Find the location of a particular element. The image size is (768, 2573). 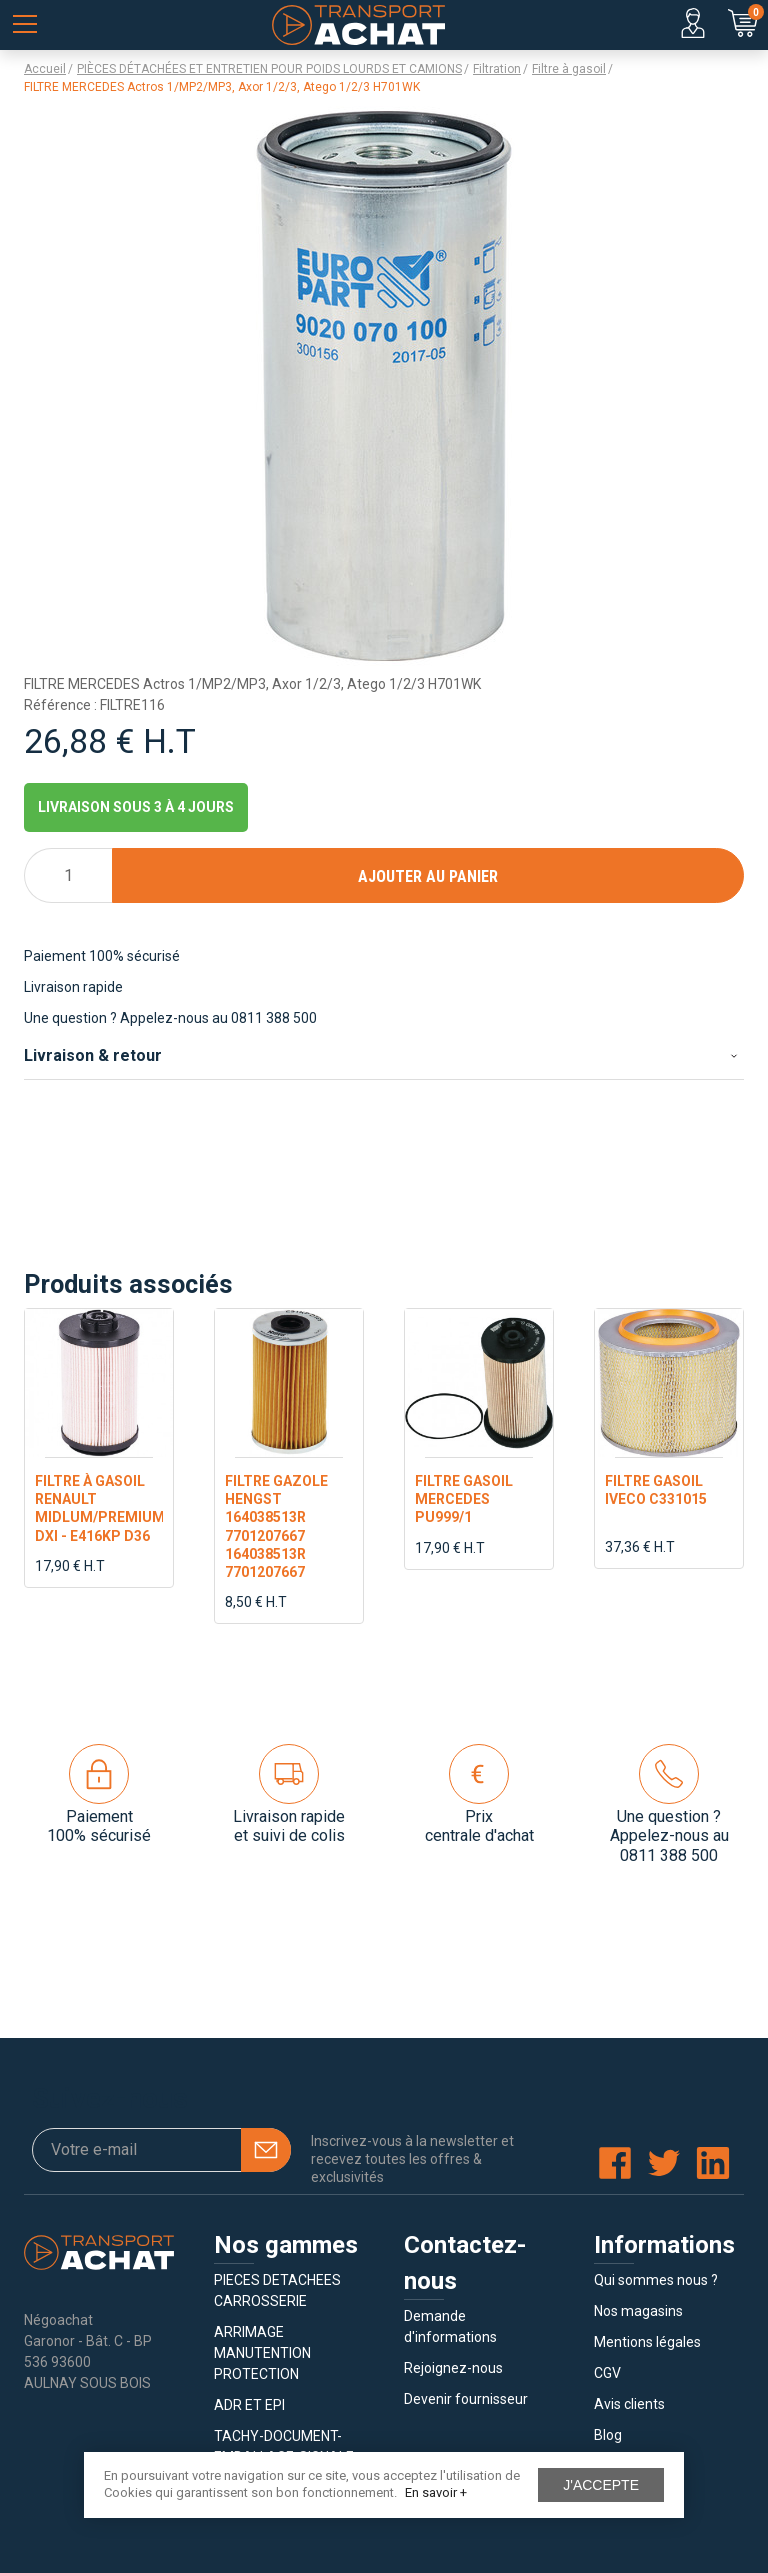

Avis clients is located at coordinates (629, 2404).